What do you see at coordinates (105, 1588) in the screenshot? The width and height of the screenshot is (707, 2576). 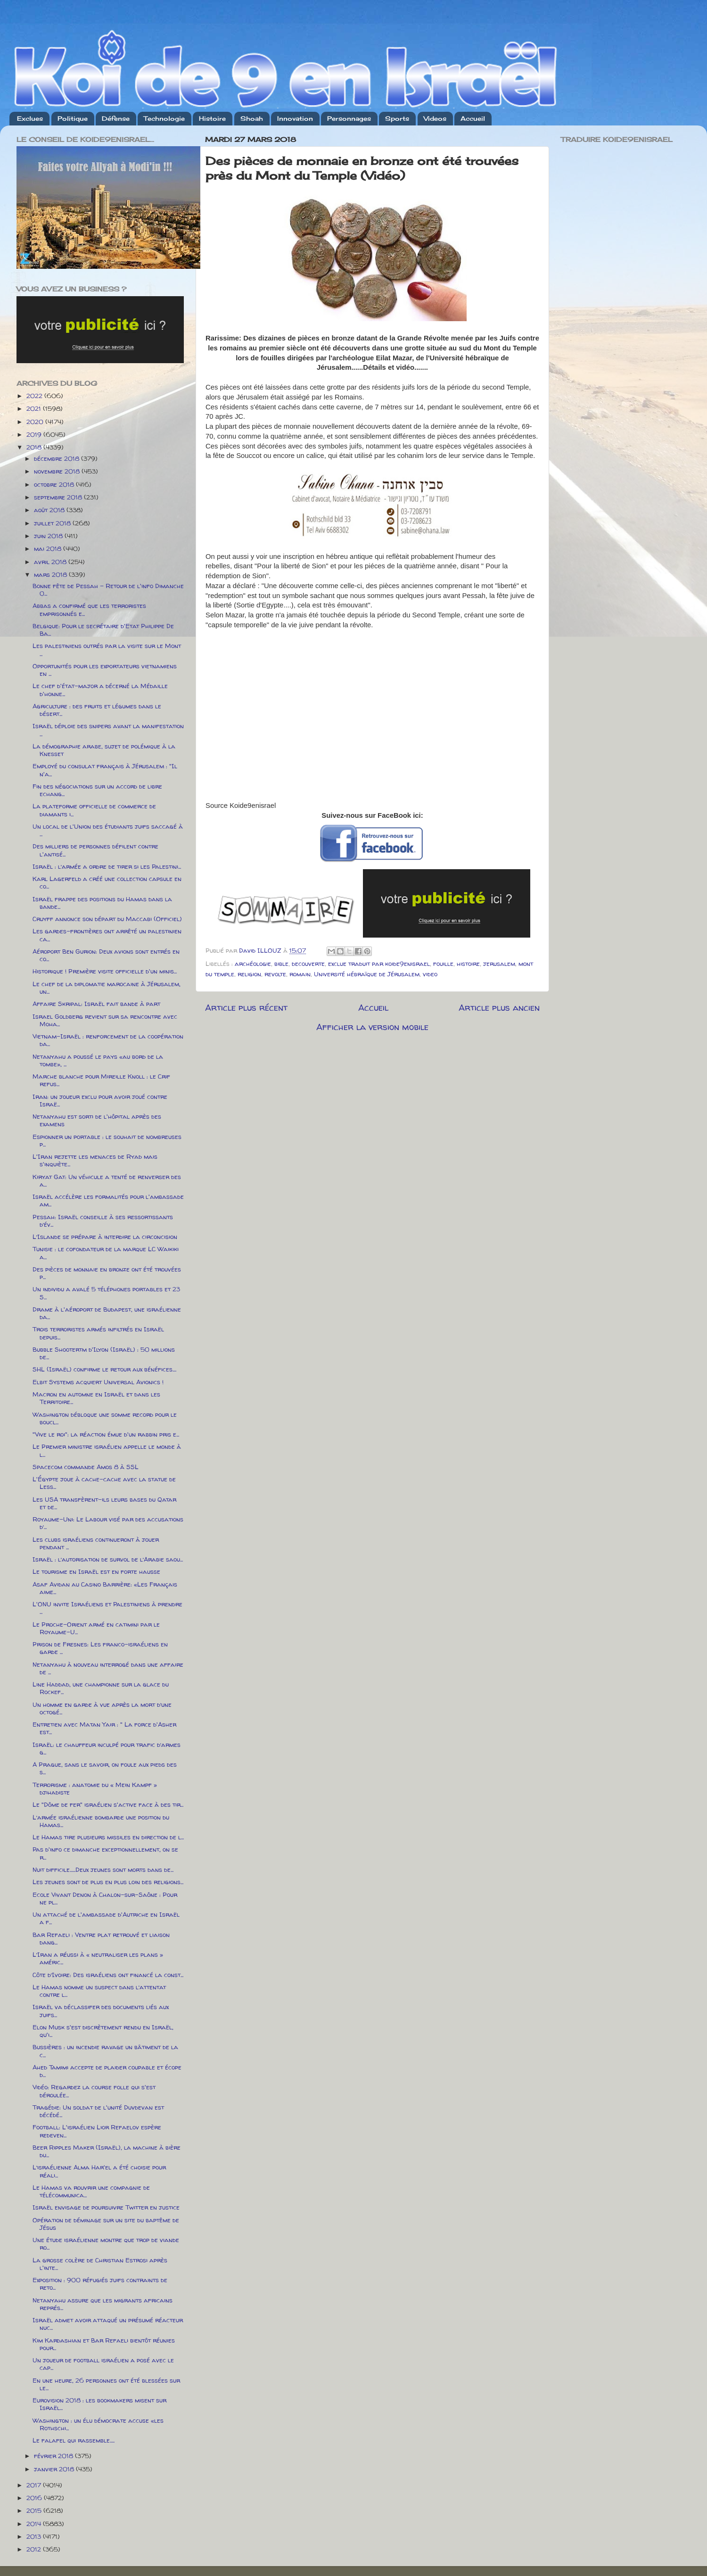 I see `Asaf Avidan au Casino Barrière: «Les Français aime...` at bounding box center [105, 1588].